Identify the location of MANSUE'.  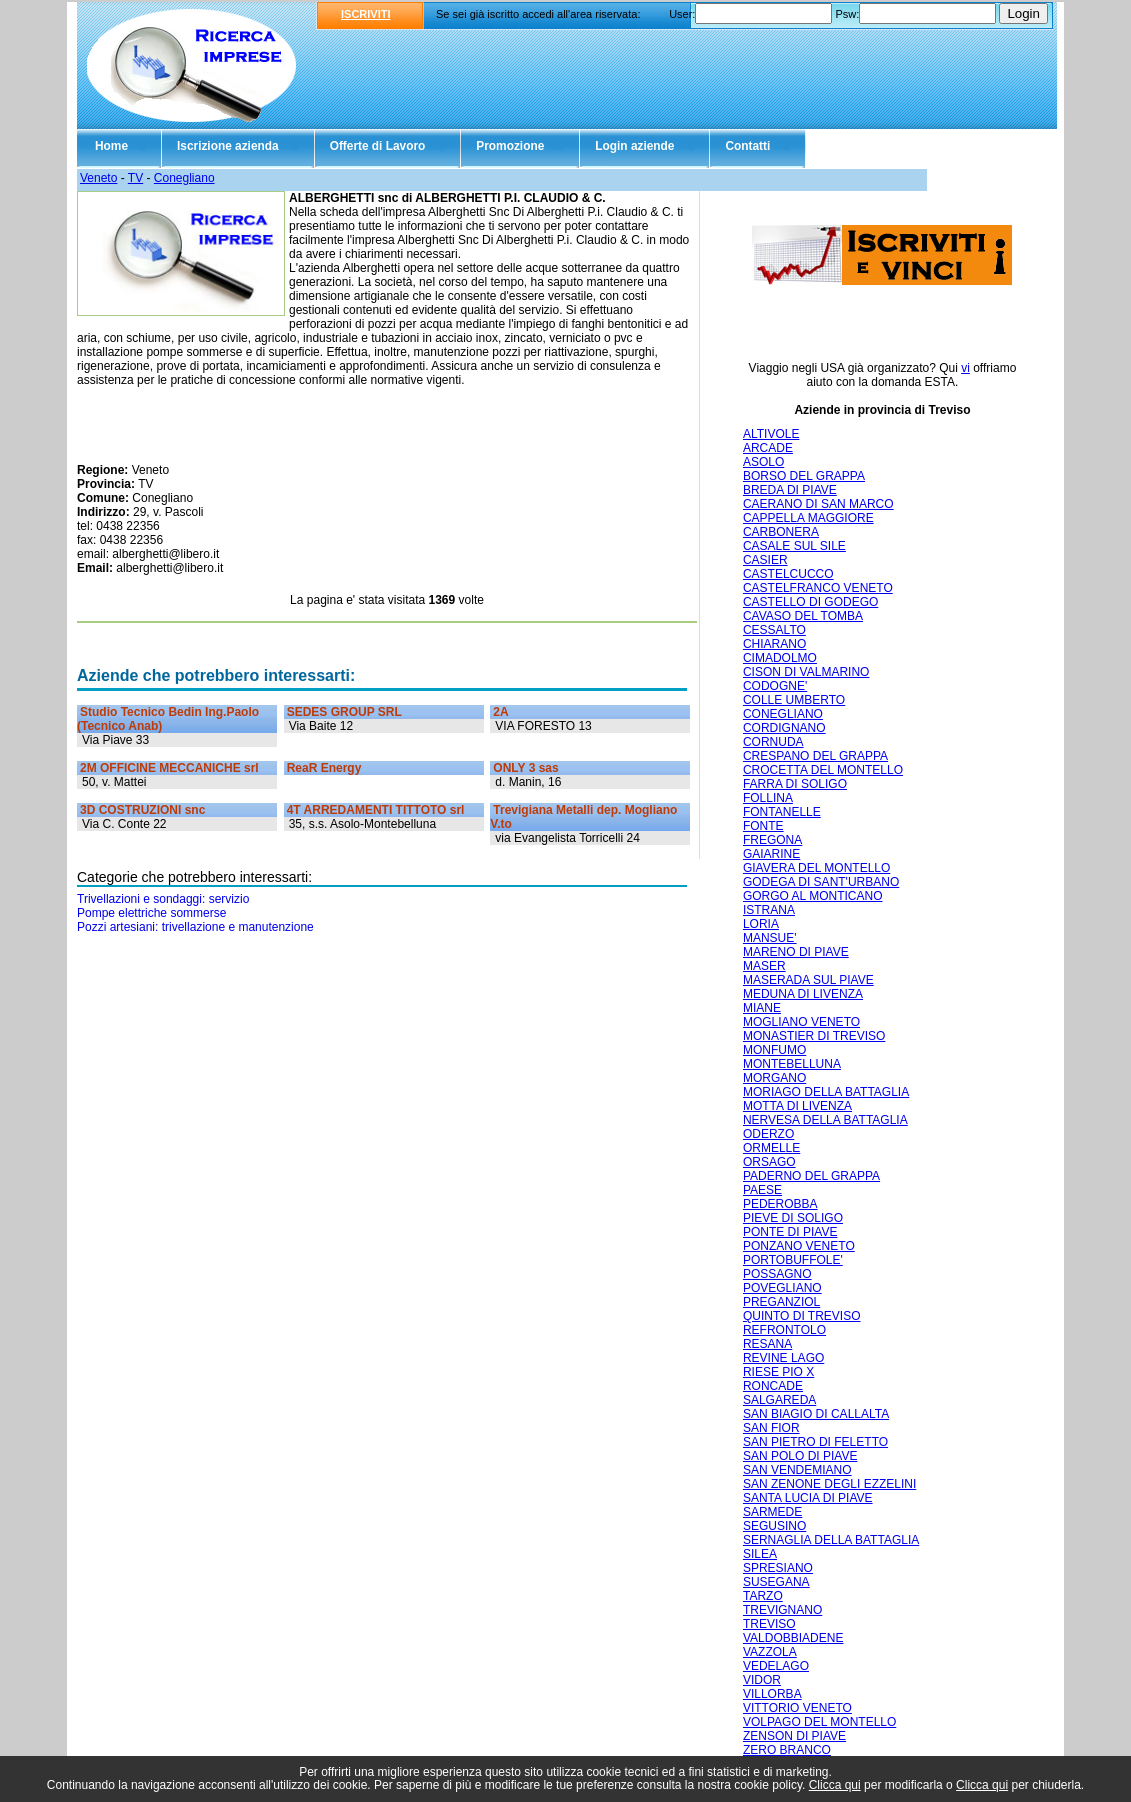
(770, 938).